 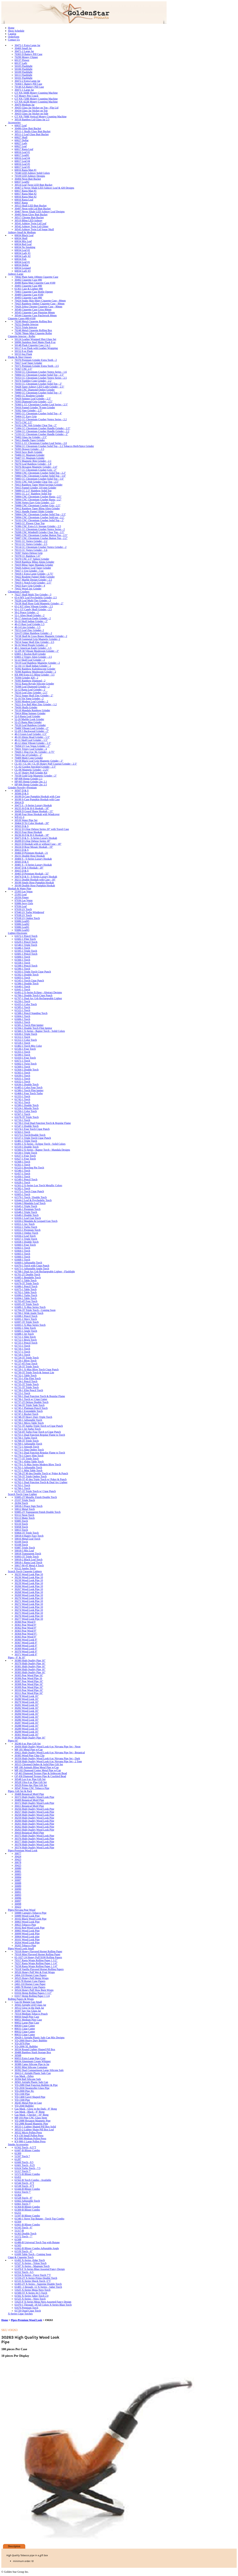 What do you see at coordinates (31, 1408) in the screenshot?
I see `61745-1 Platinum Pencil Torch` at bounding box center [31, 1408].